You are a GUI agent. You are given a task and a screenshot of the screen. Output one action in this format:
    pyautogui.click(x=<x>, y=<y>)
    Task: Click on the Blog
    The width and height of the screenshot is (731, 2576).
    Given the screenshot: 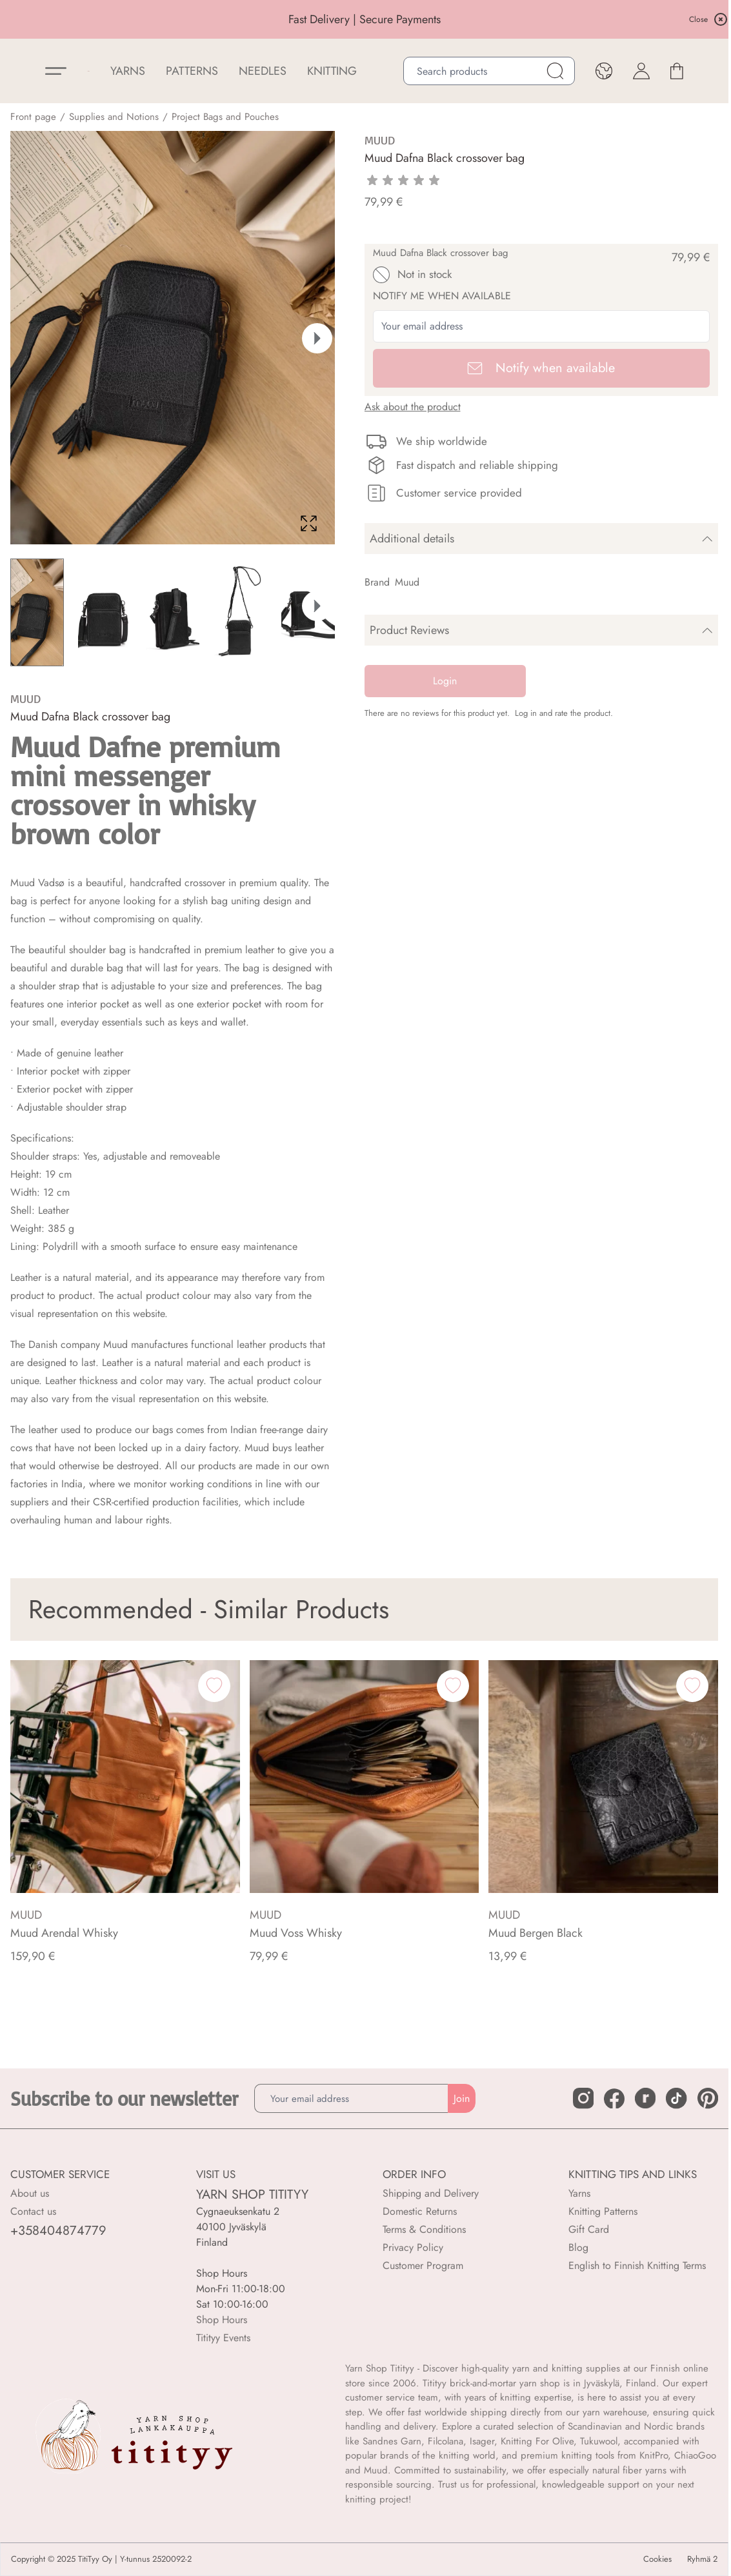 What is the action you would take?
    pyautogui.click(x=578, y=2247)
    